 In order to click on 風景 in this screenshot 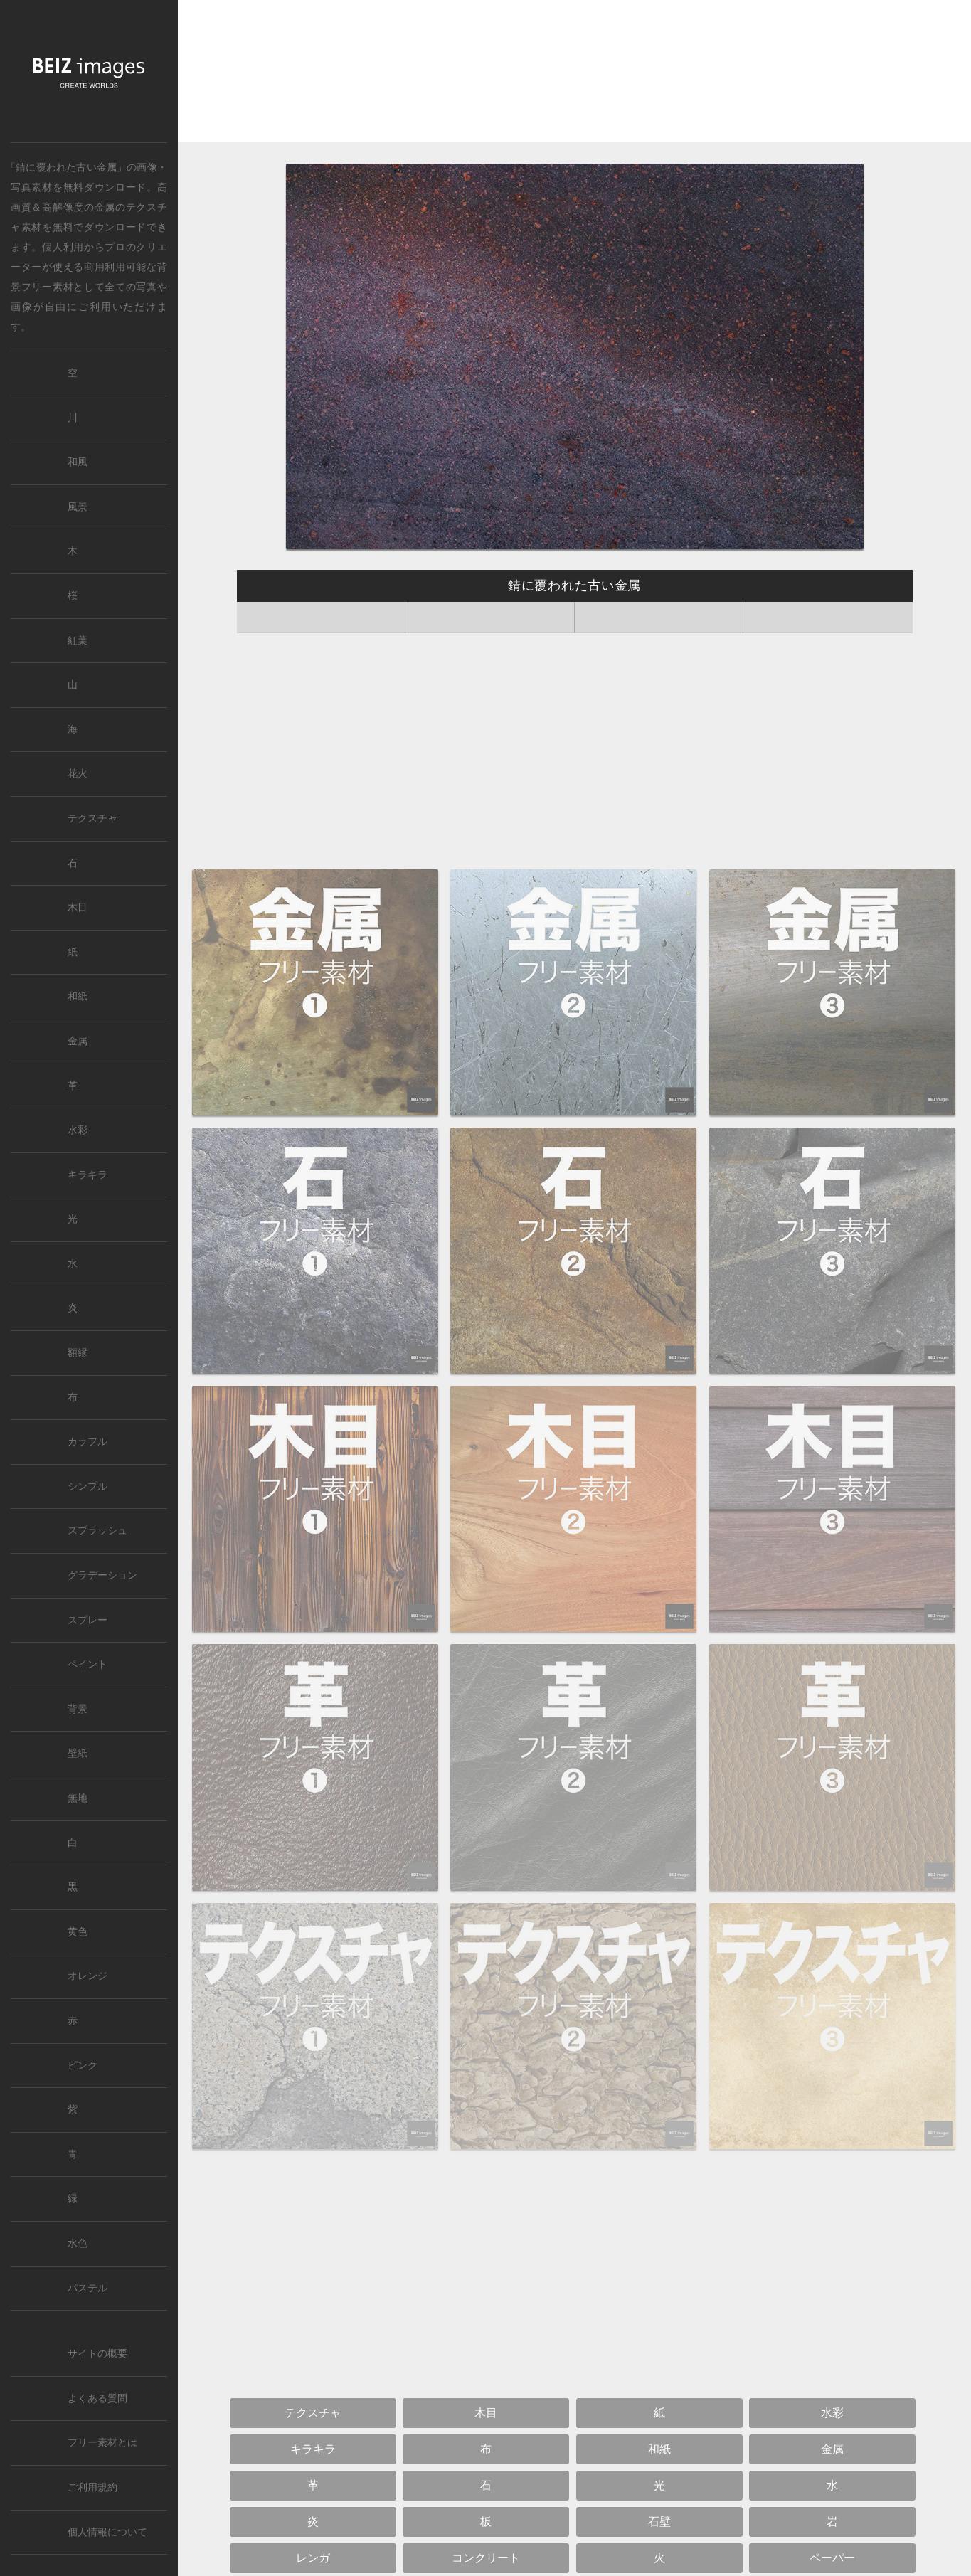, I will do `click(77, 507)`.